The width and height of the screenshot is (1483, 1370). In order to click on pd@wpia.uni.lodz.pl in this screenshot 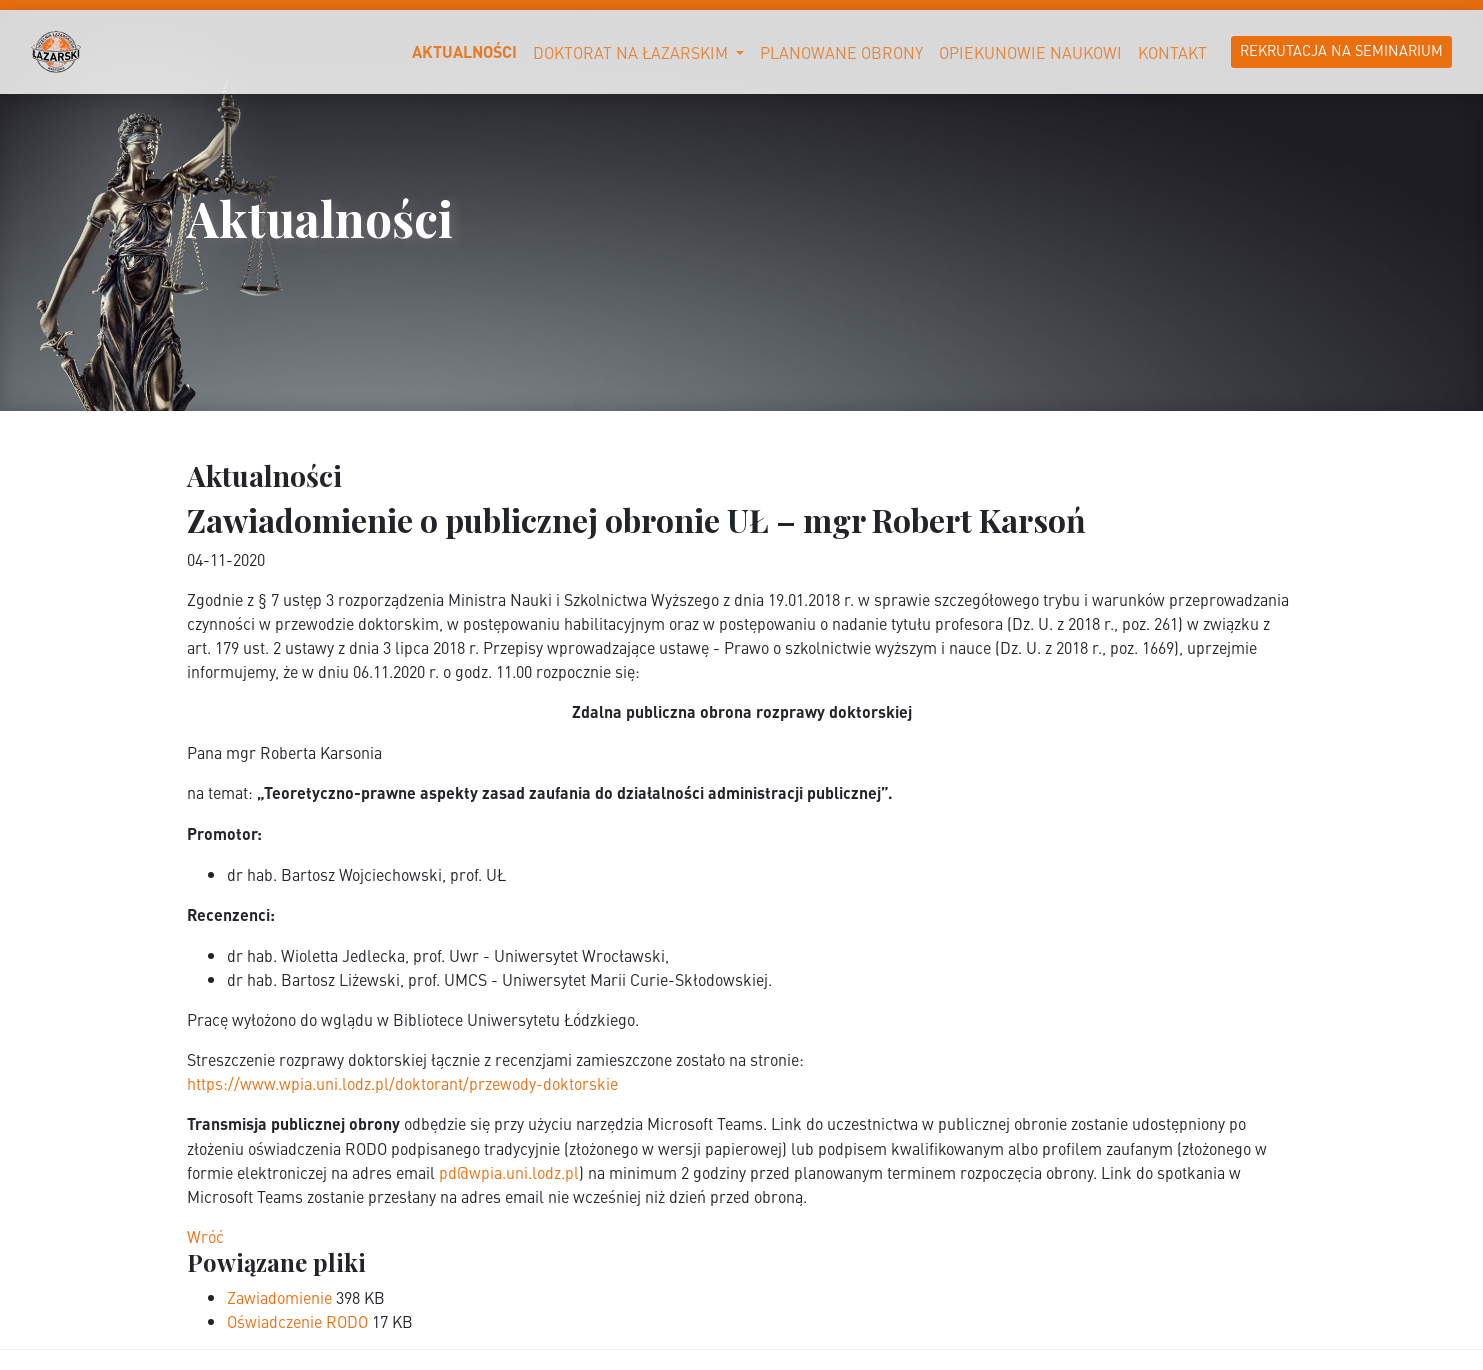, I will do `click(509, 1172)`.